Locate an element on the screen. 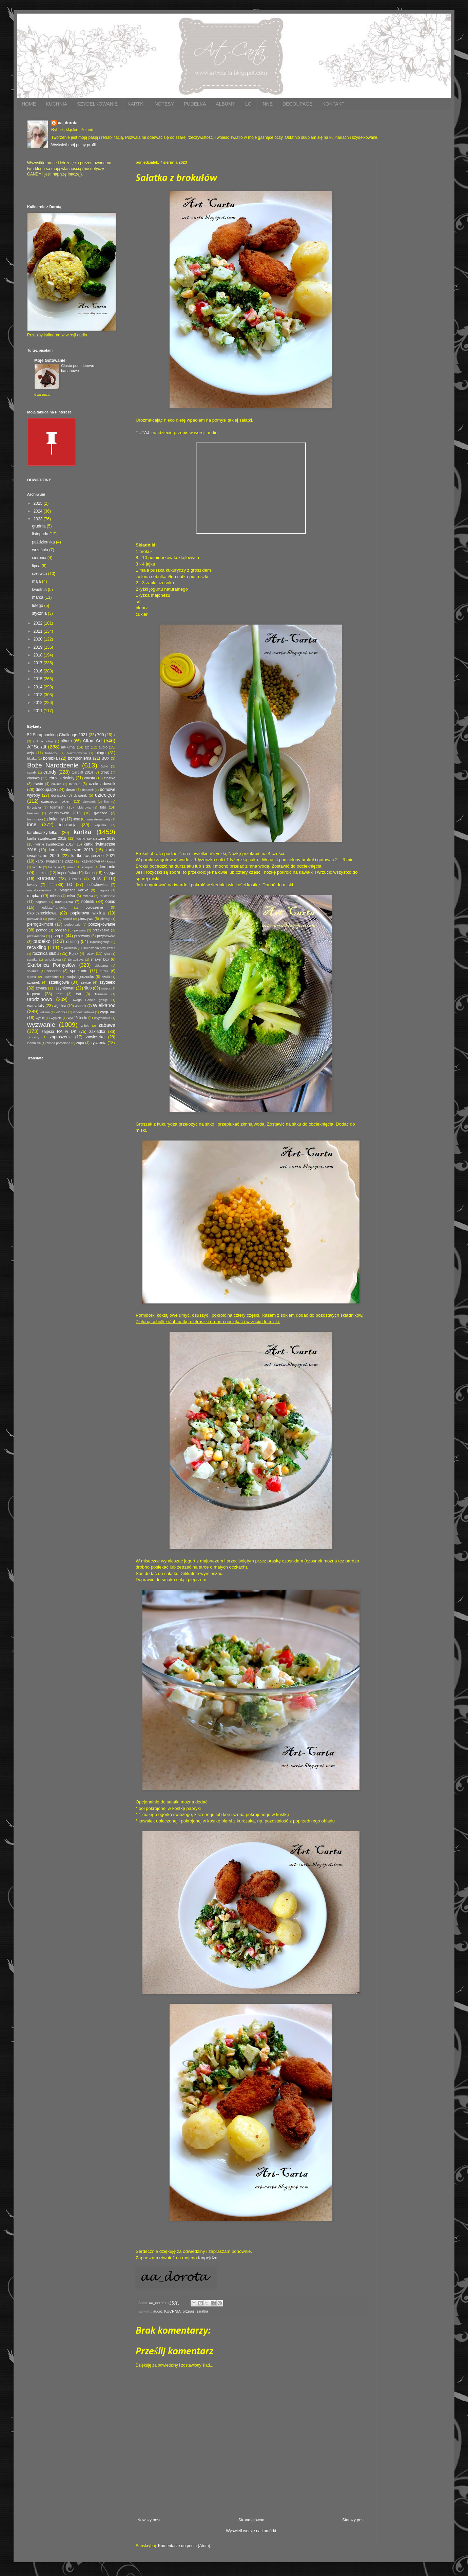 The width and height of the screenshot is (468, 2576). 2025 is located at coordinates (39, 503).